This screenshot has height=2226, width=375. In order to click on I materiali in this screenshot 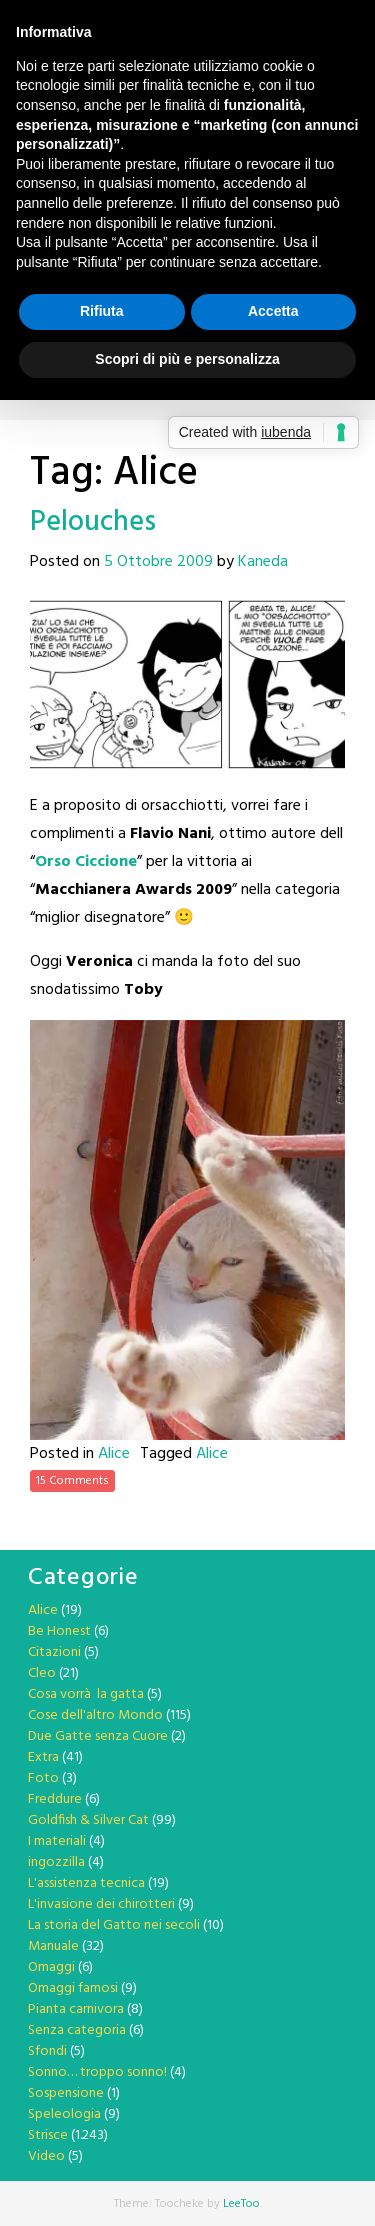, I will do `click(57, 1841)`.